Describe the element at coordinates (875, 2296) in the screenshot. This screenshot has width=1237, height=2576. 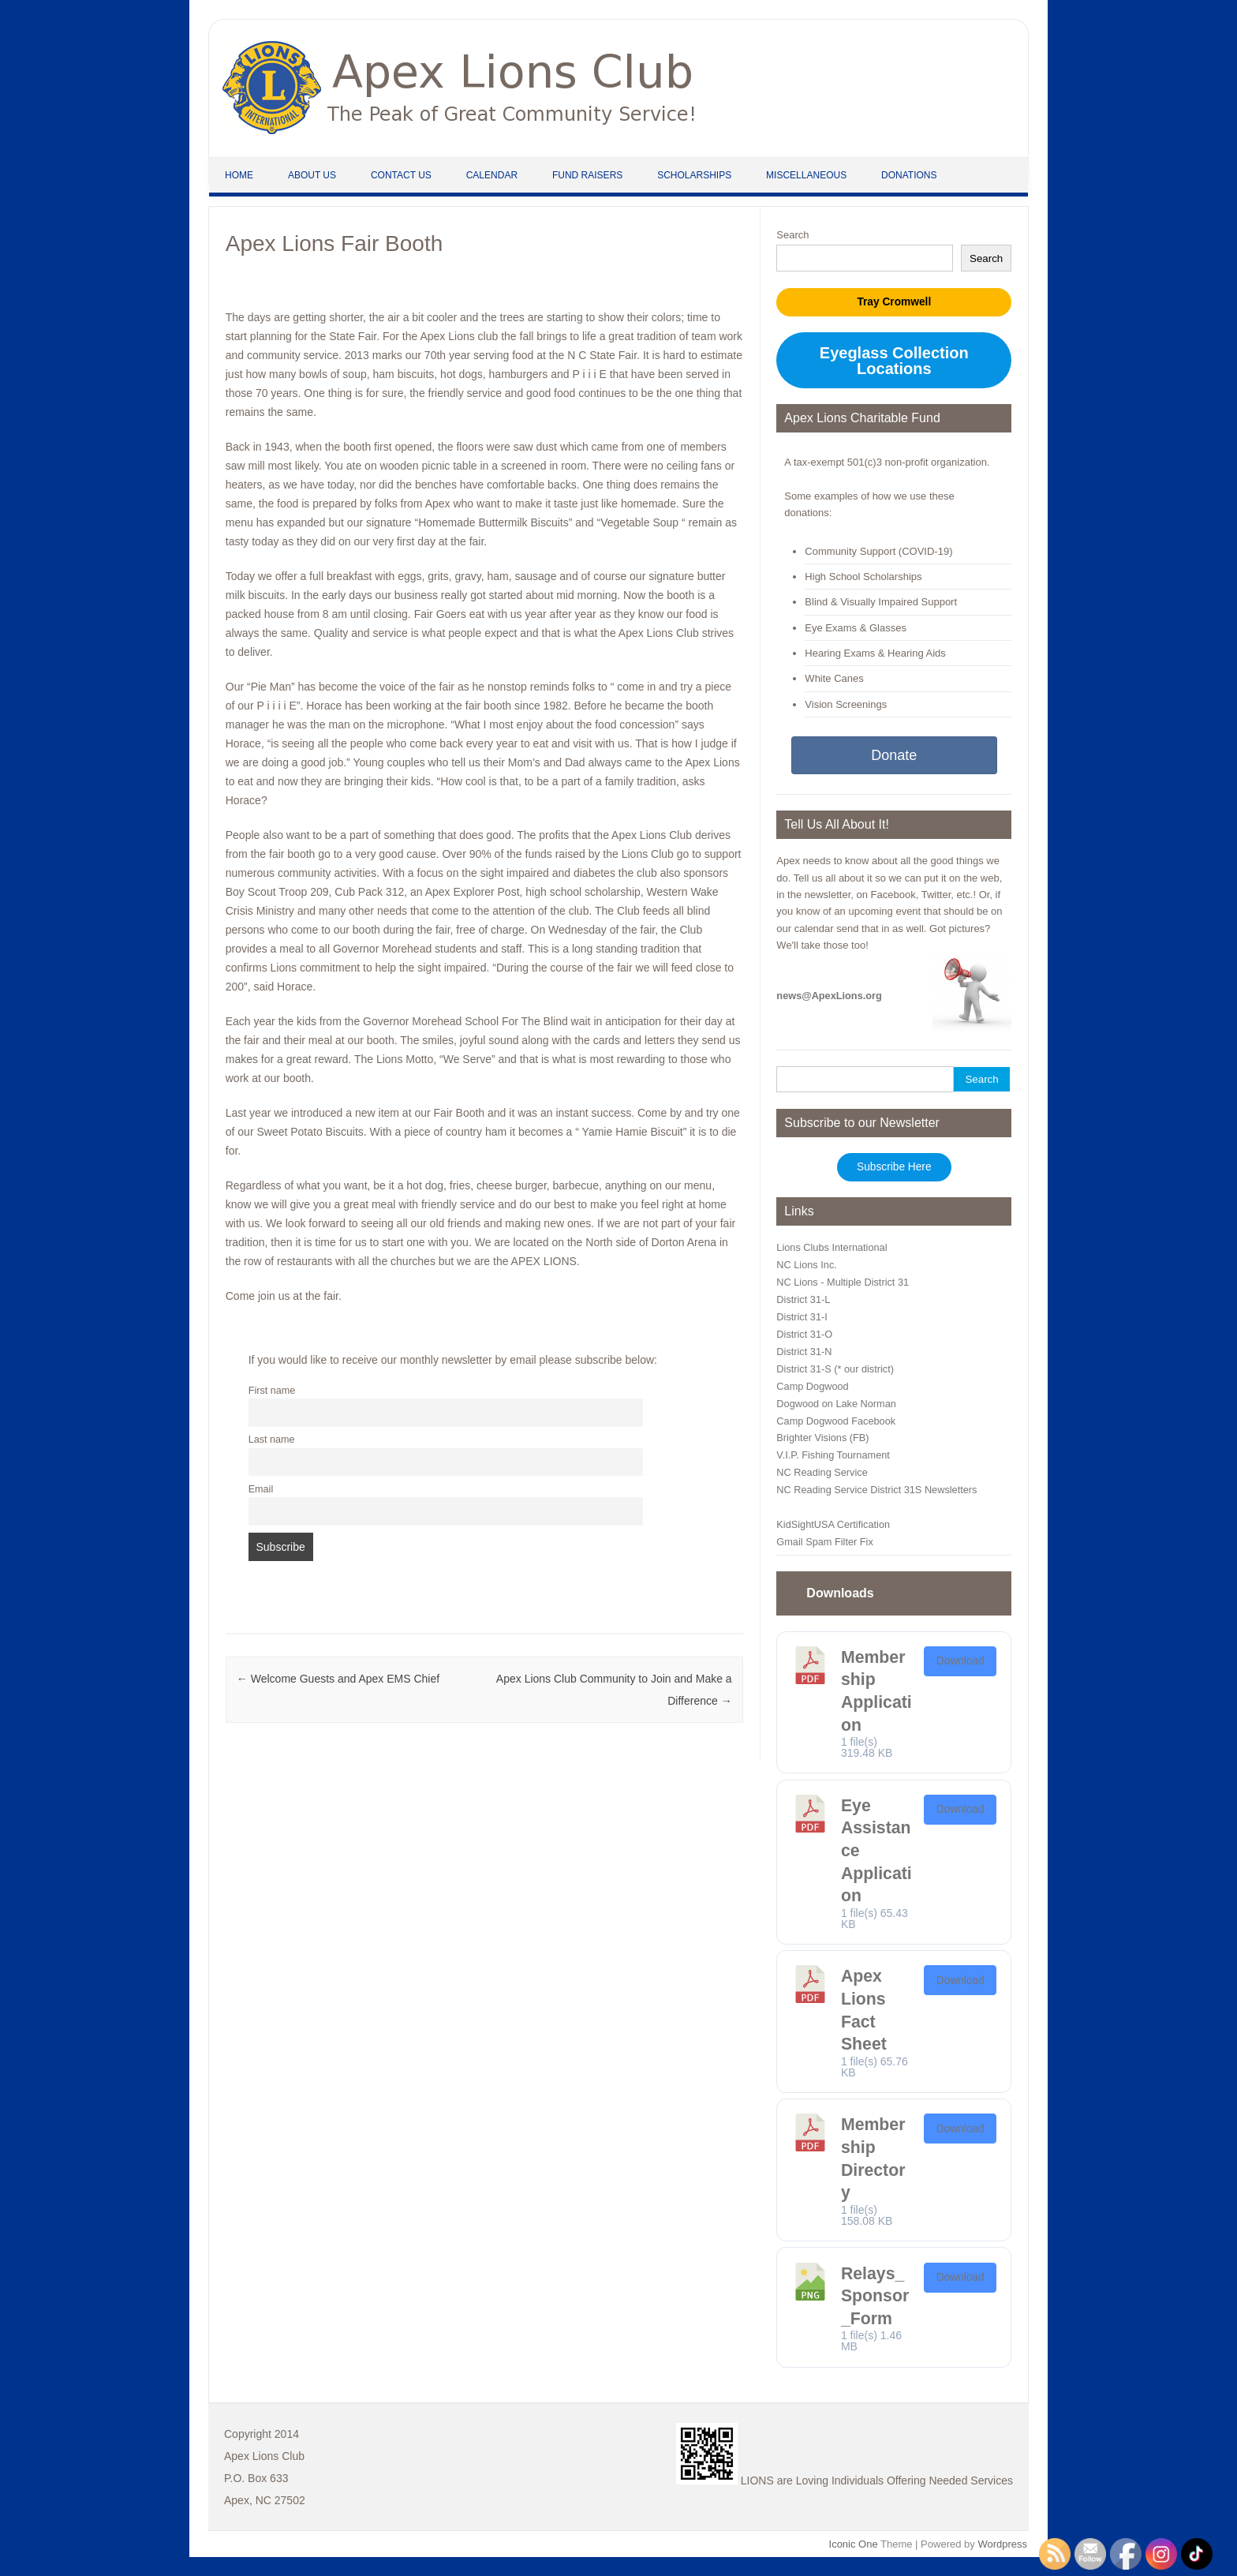
I see `Relays_Sponsor_Form` at that location.